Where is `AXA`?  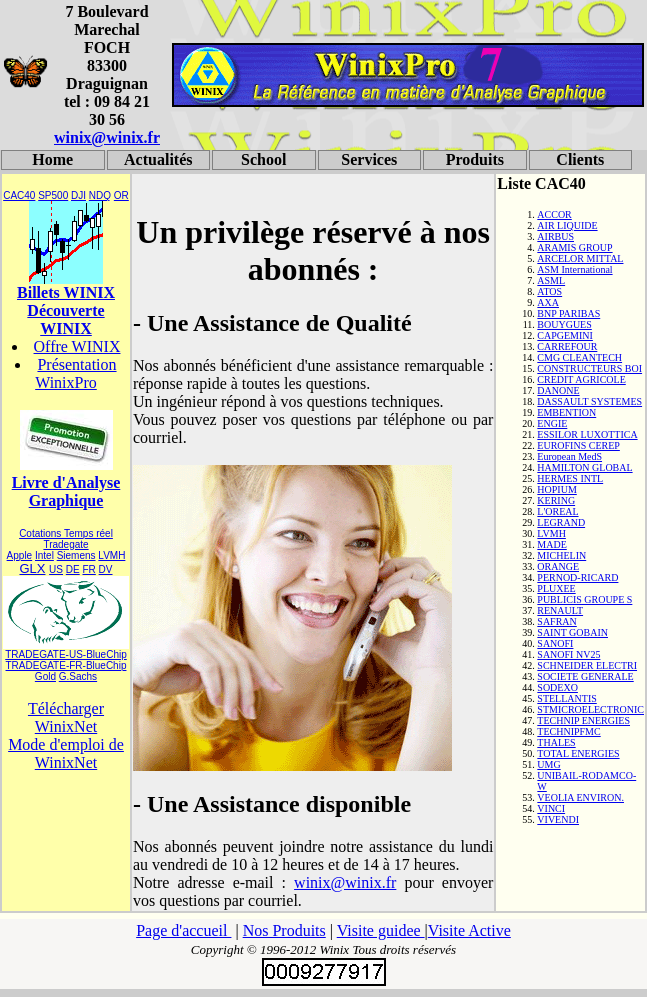 AXA is located at coordinates (548, 302).